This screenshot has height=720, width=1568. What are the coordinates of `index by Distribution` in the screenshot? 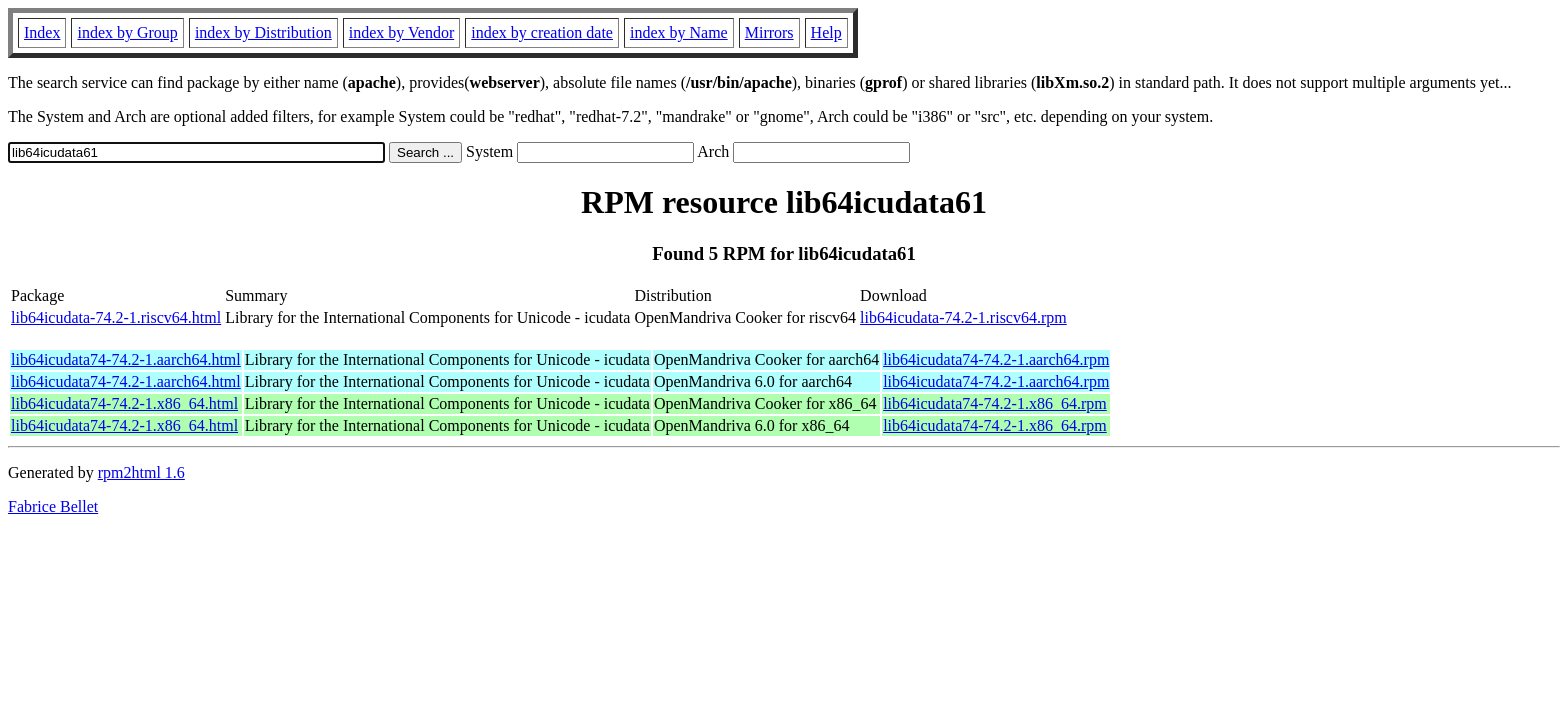 It's located at (263, 32).